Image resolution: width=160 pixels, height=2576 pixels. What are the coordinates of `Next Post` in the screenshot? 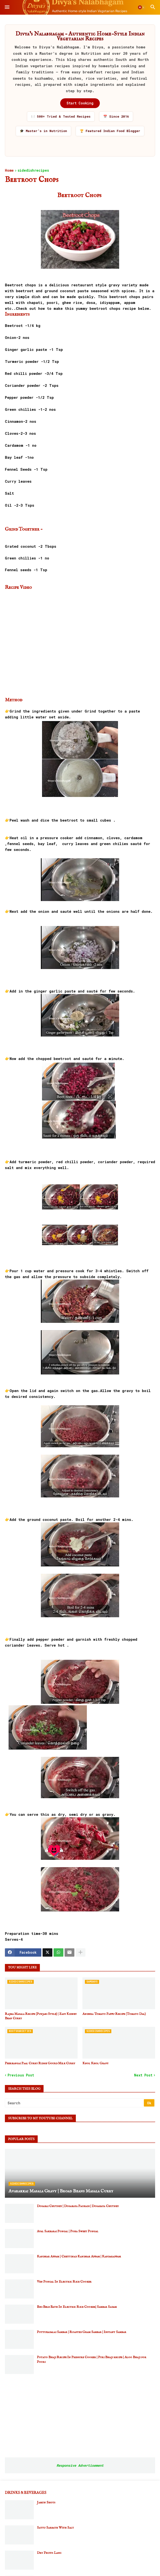 It's located at (143, 2075).